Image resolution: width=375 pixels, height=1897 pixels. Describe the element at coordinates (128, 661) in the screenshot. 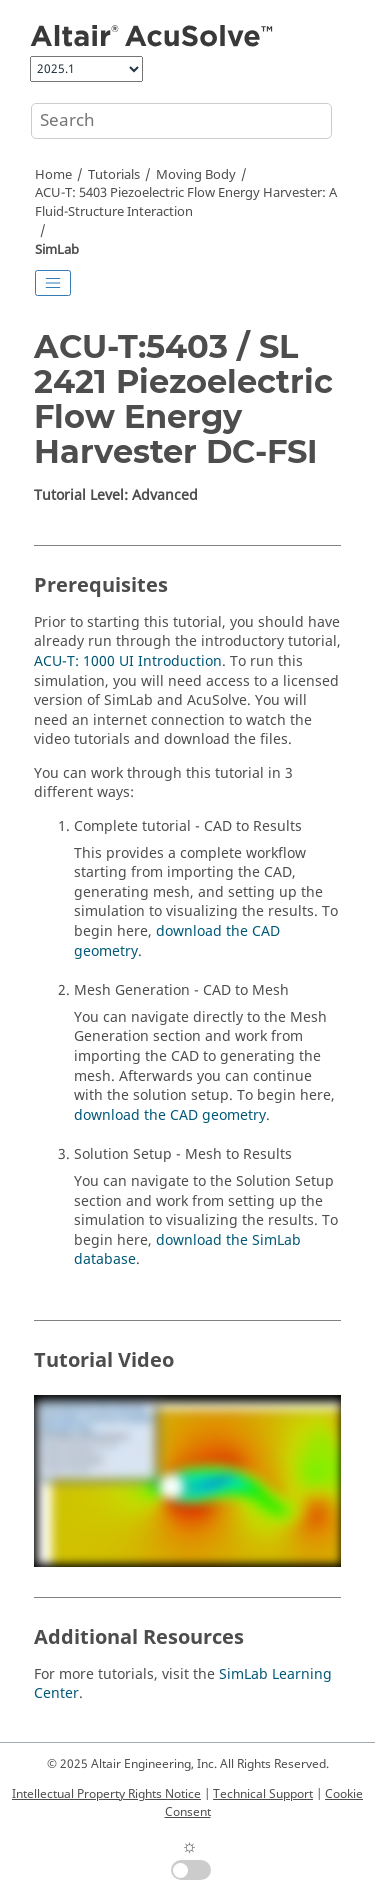

I see `ACU-T: 1000 UI Introduction` at that location.